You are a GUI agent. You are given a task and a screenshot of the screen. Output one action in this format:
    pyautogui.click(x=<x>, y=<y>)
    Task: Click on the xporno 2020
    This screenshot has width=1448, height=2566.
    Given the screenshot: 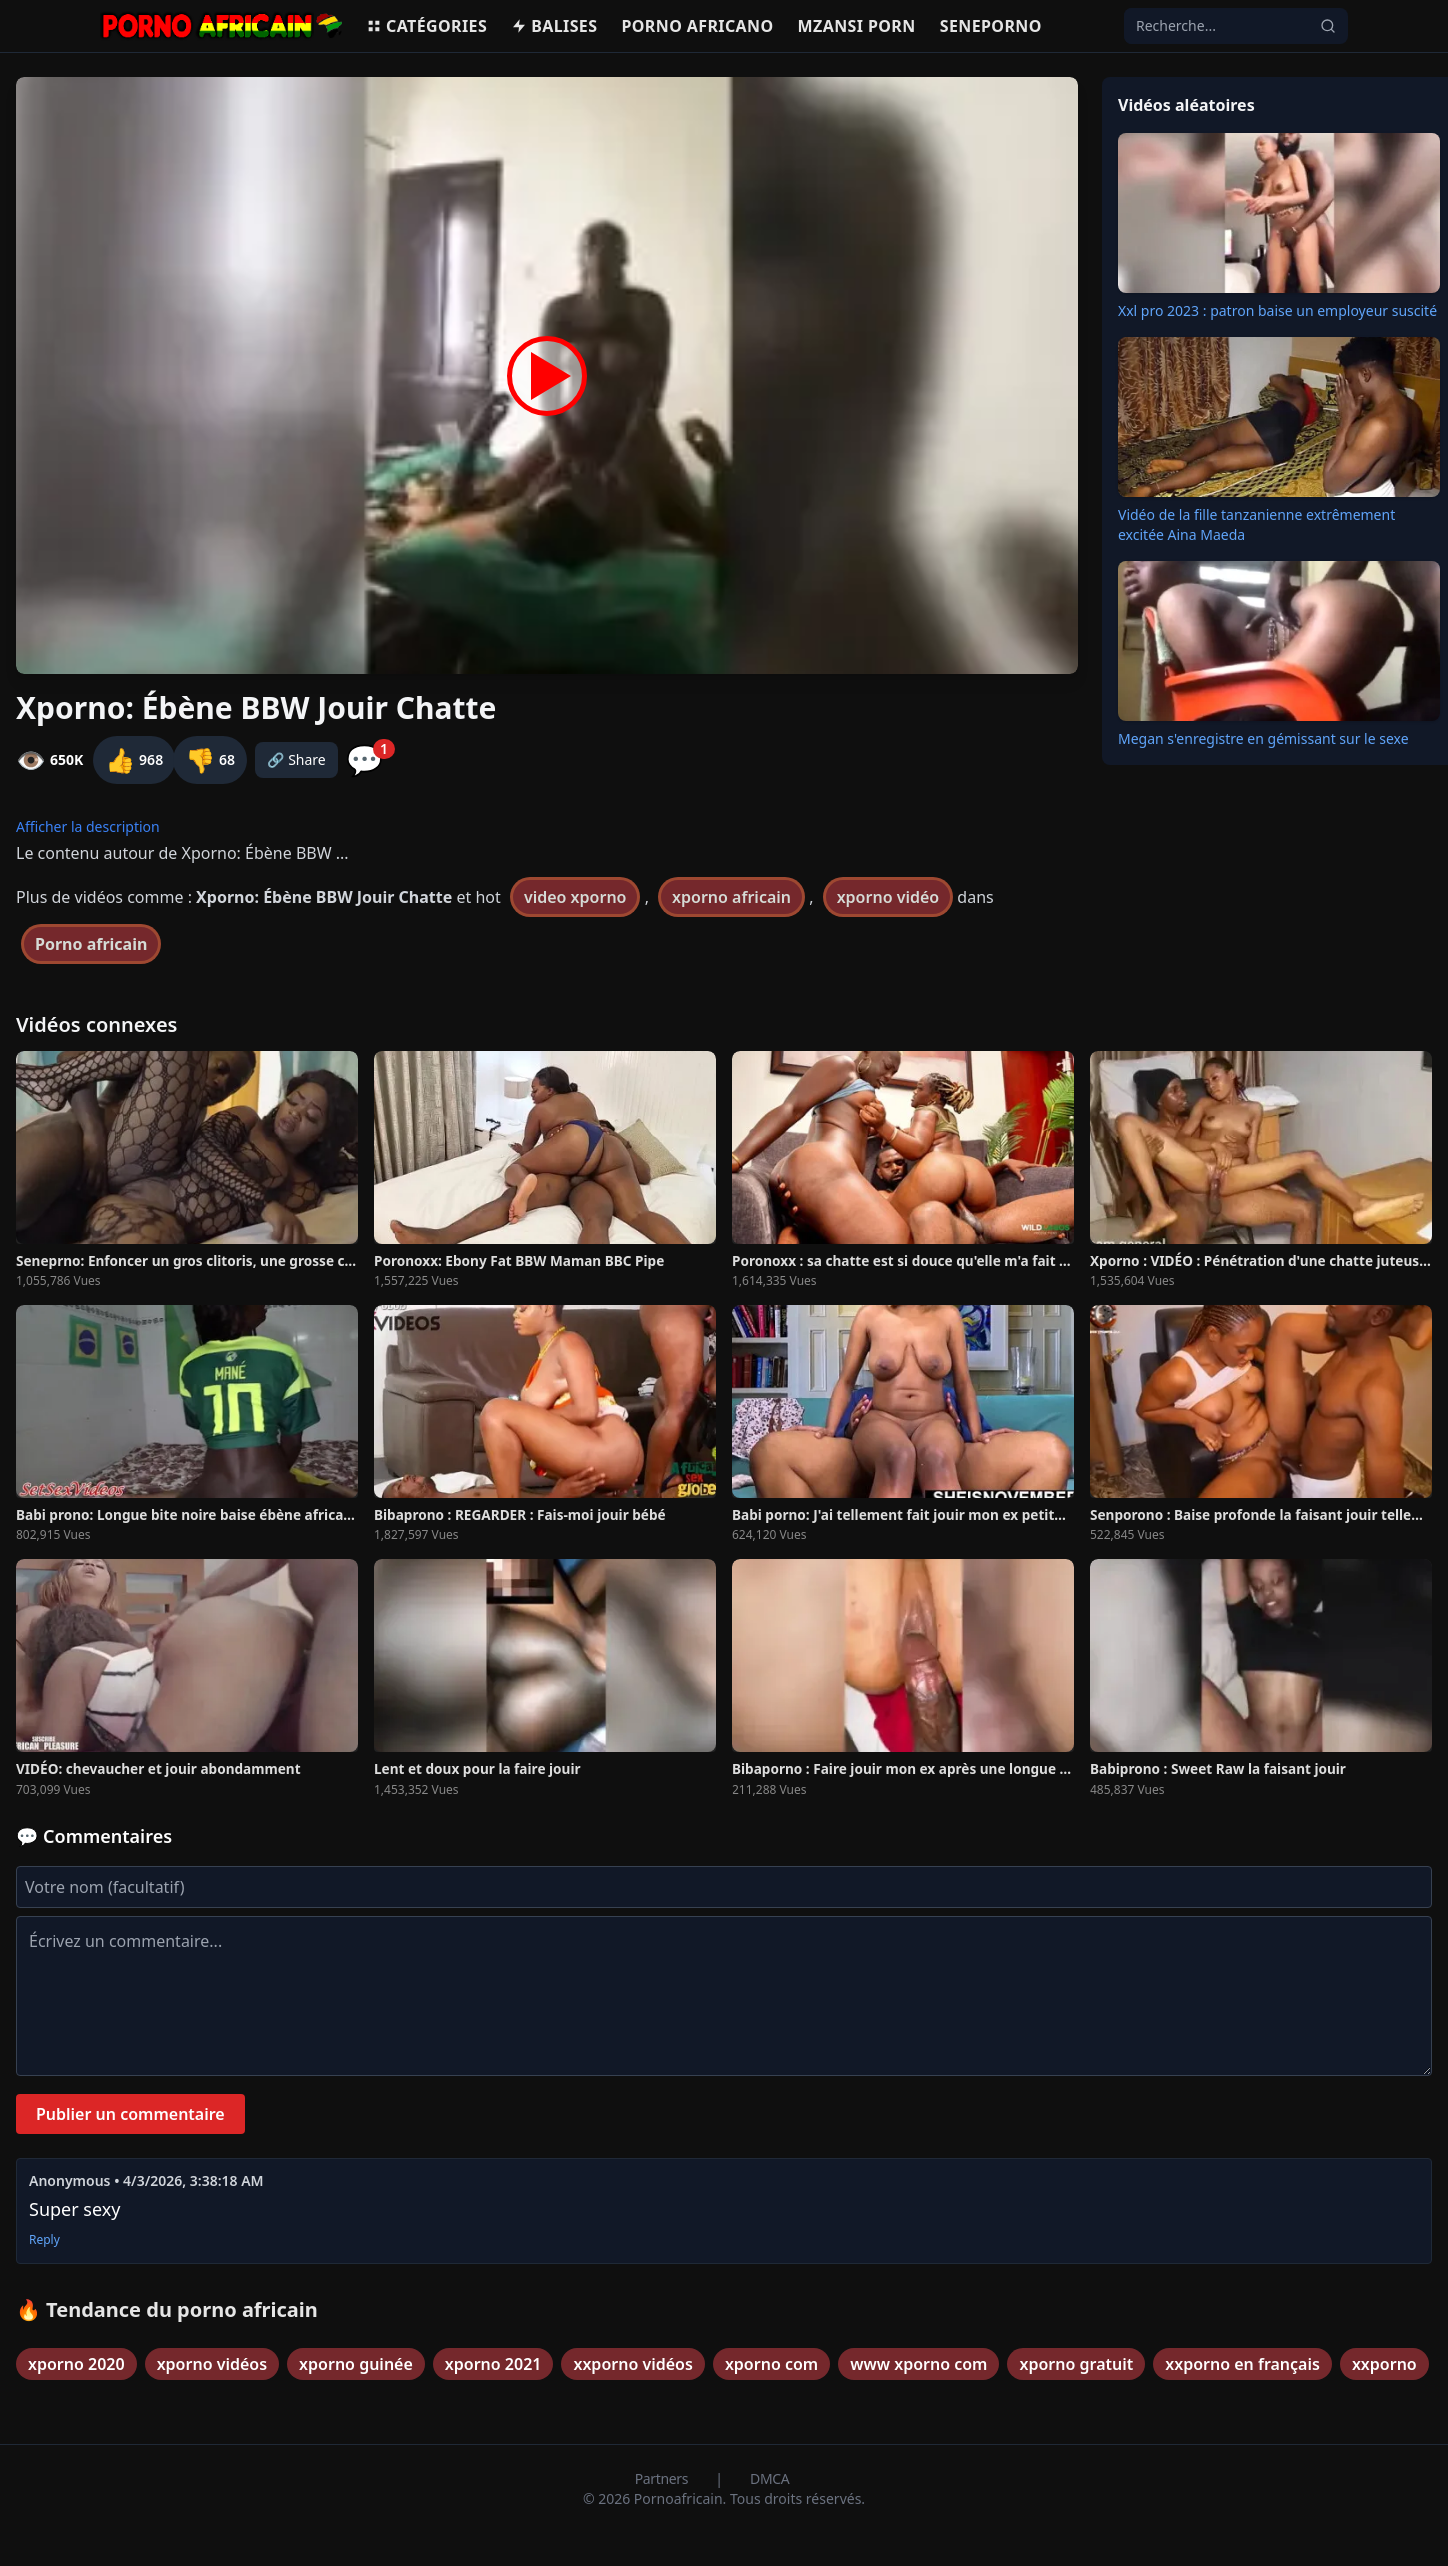 What is the action you would take?
    pyautogui.click(x=76, y=2364)
    